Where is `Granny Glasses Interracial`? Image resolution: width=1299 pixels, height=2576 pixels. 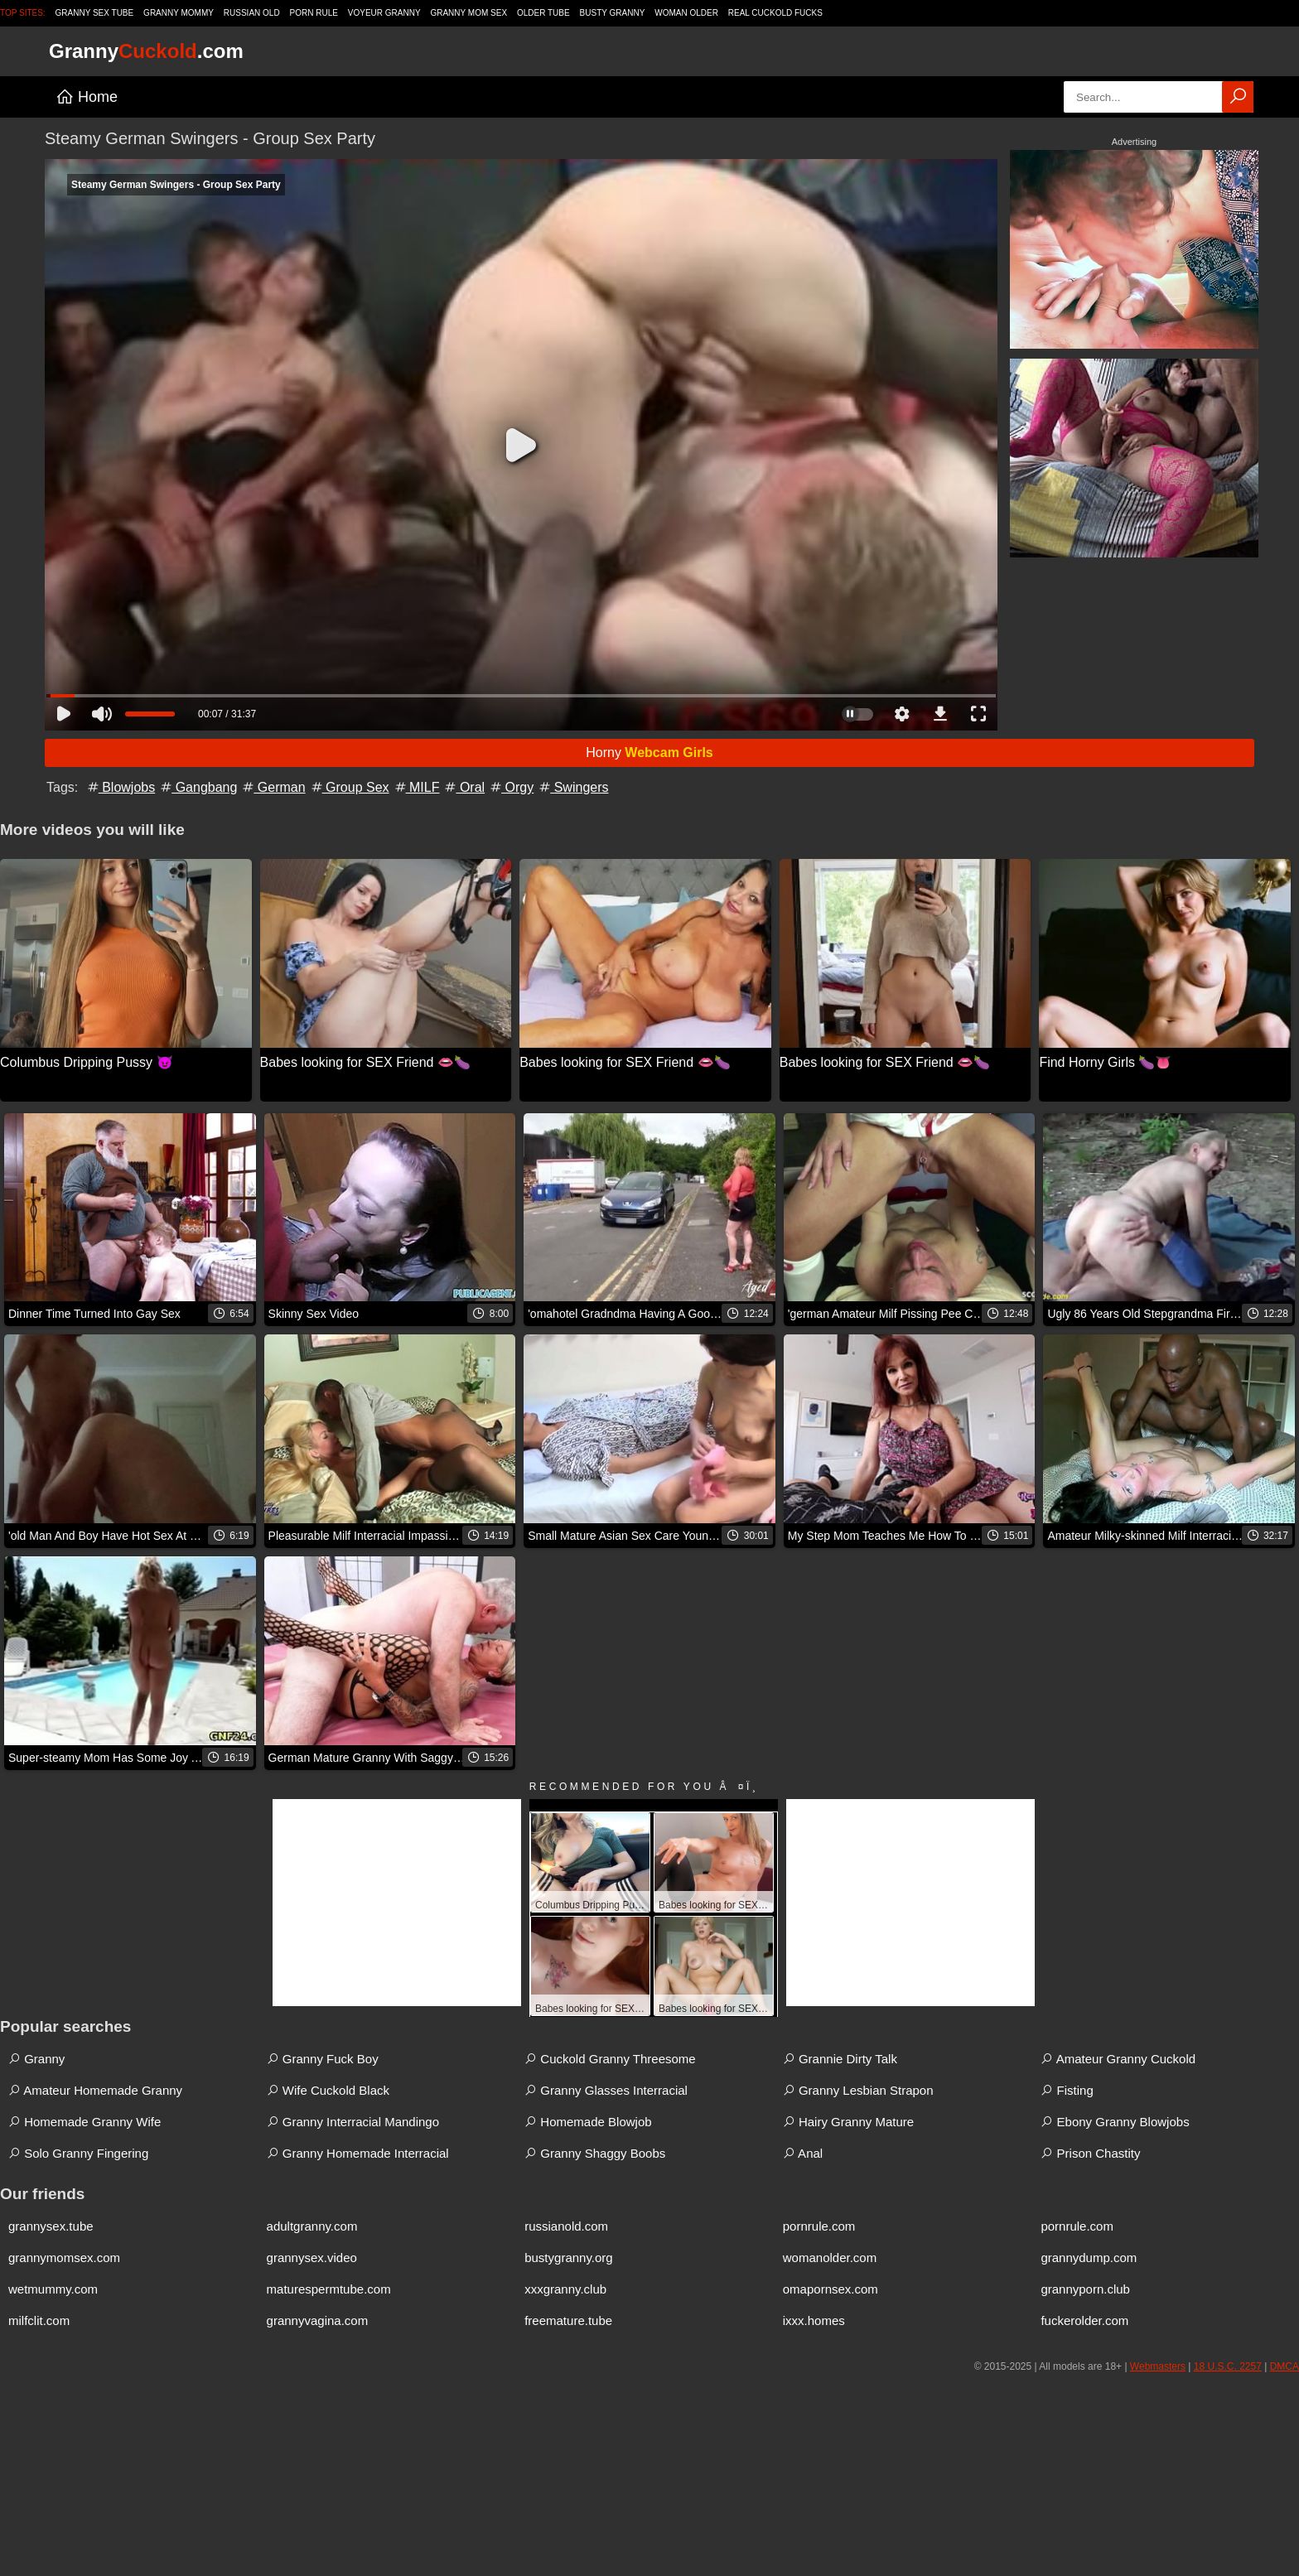
Granny Glasses Interracial is located at coordinates (606, 2090).